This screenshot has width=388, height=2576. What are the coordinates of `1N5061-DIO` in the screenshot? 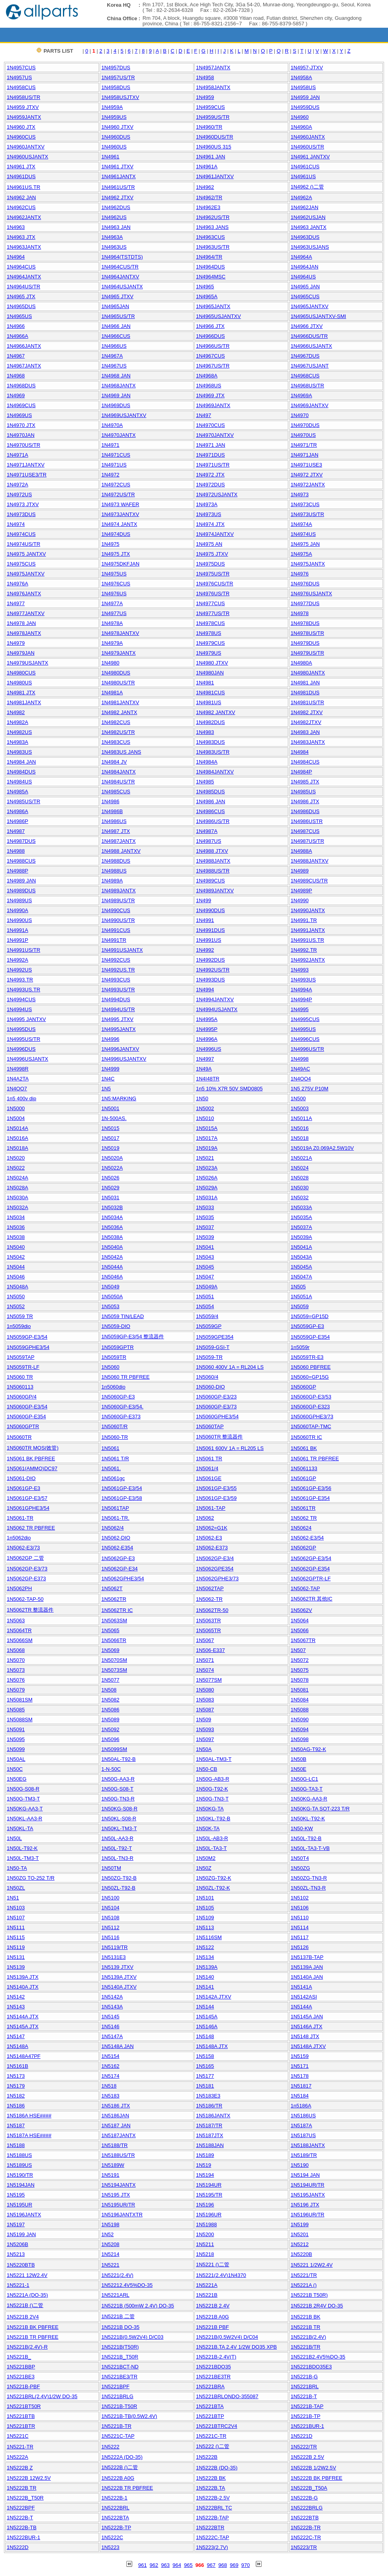 It's located at (21, 1478).